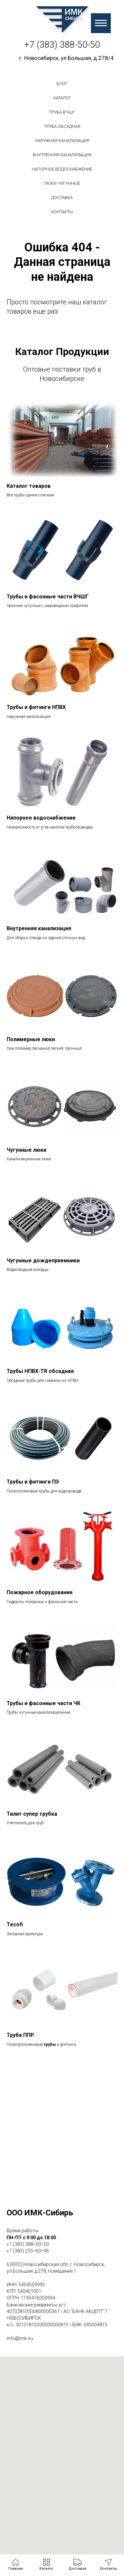 The width and height of the screenshot is (124, 2576). I want to click on Трубы и фасонные части ВЧШГ, so click(48, 596).